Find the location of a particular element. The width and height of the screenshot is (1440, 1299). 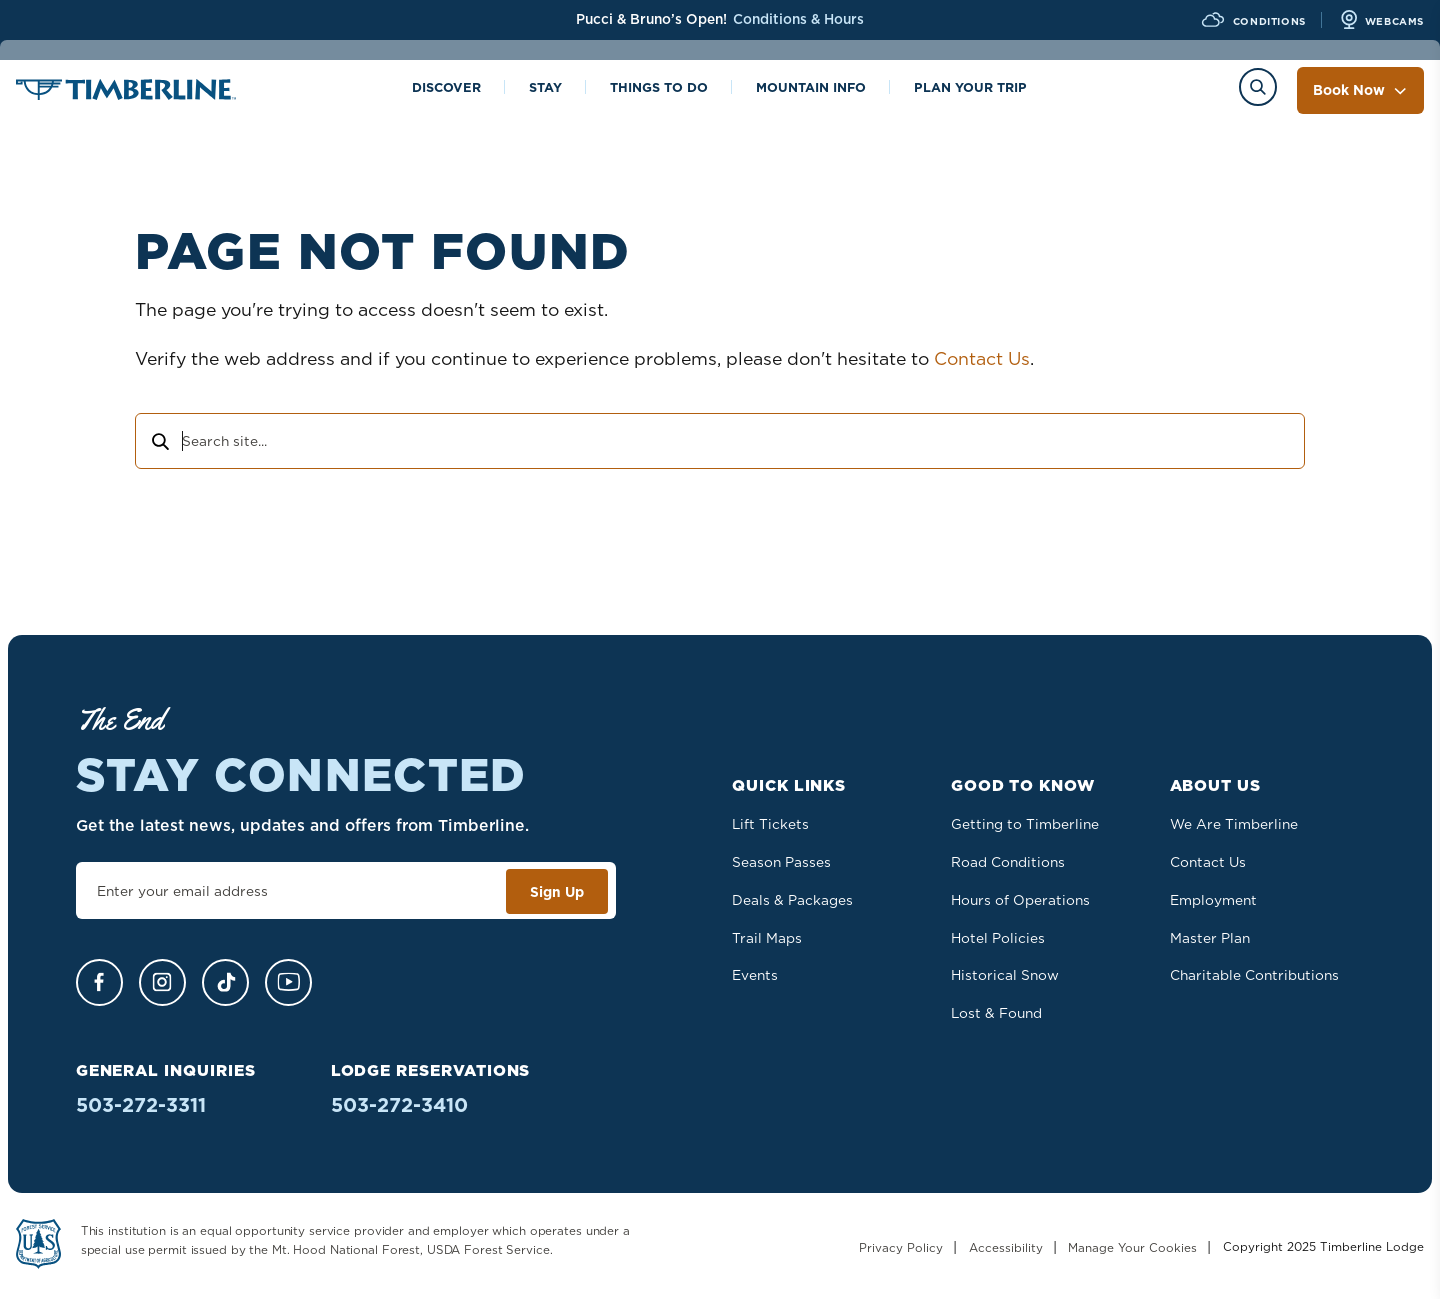

[YouTube] is located at coordinates (288, 982).